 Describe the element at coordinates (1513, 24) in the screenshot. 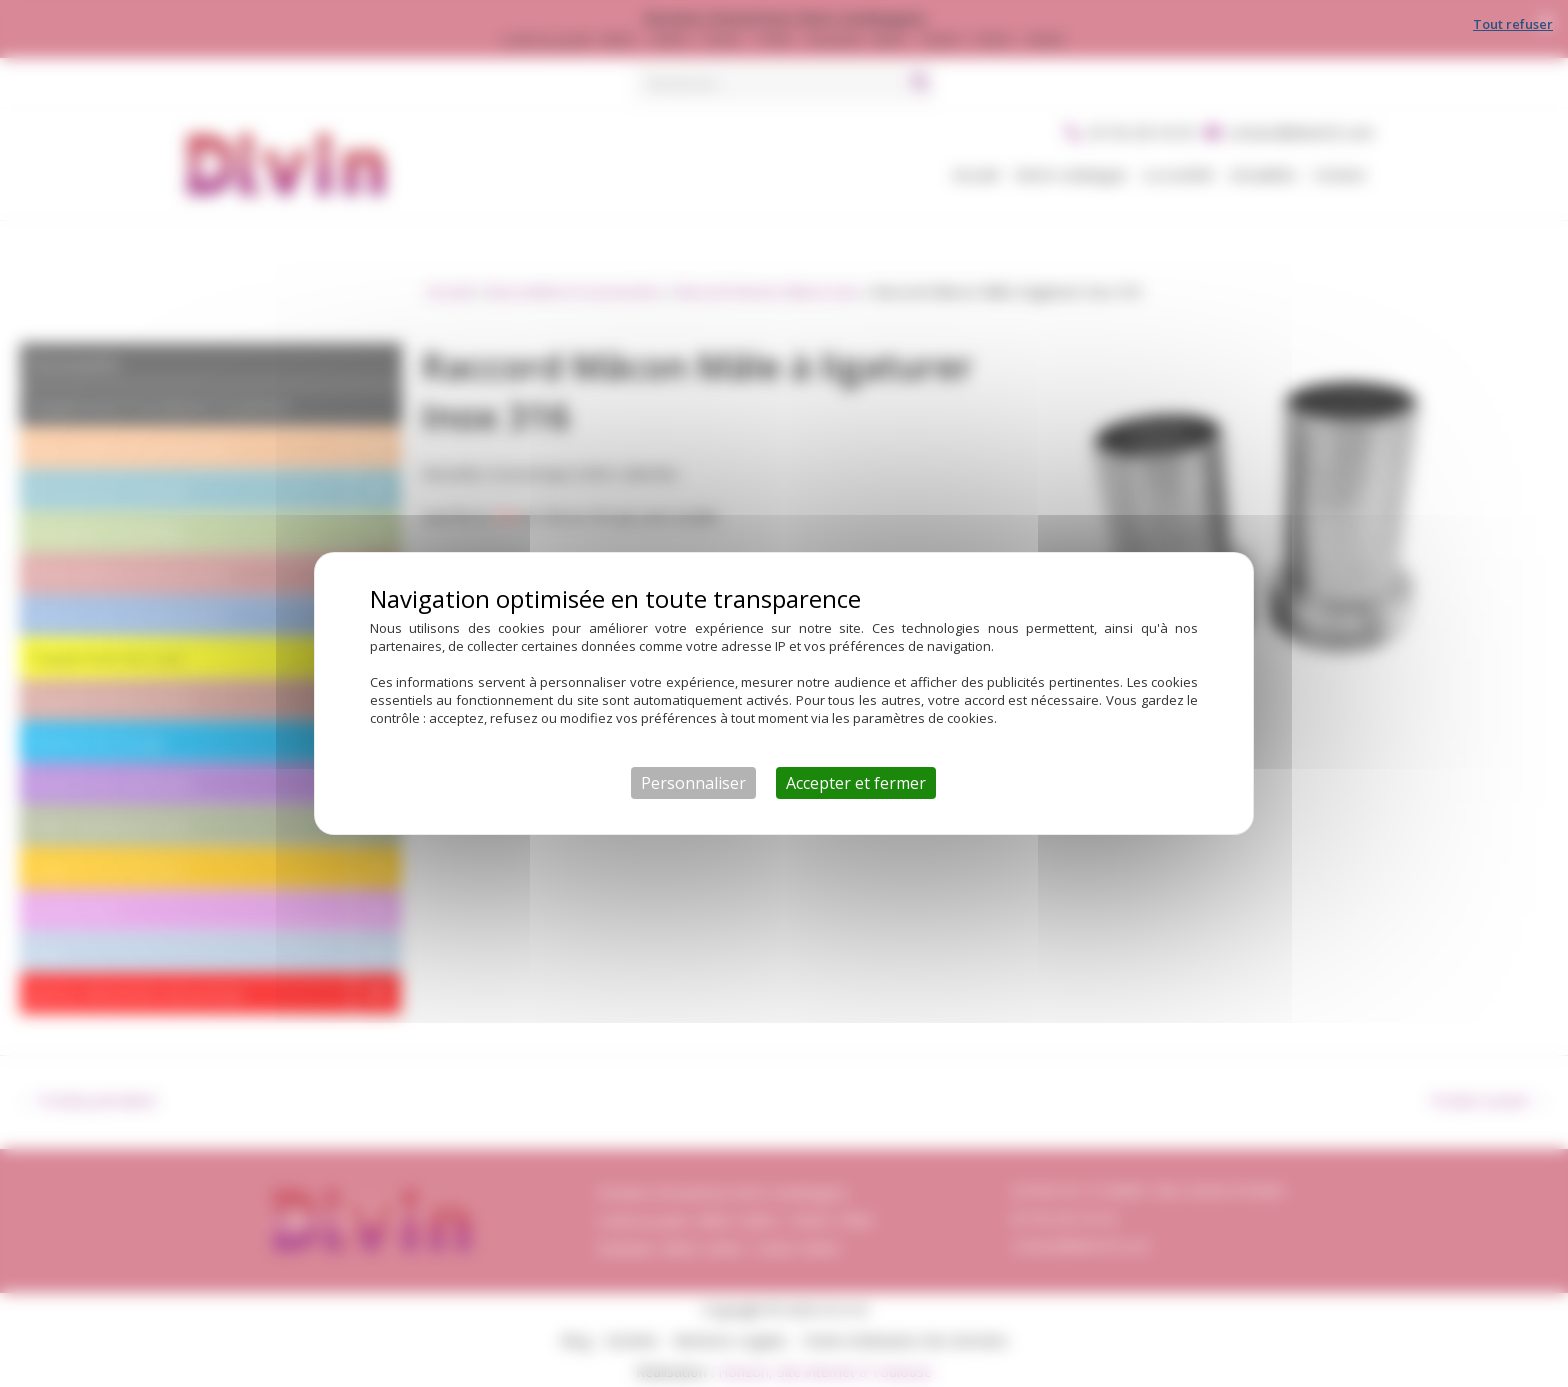

I see `Tout refuser [Cookies : Tout refuser]` at that location.